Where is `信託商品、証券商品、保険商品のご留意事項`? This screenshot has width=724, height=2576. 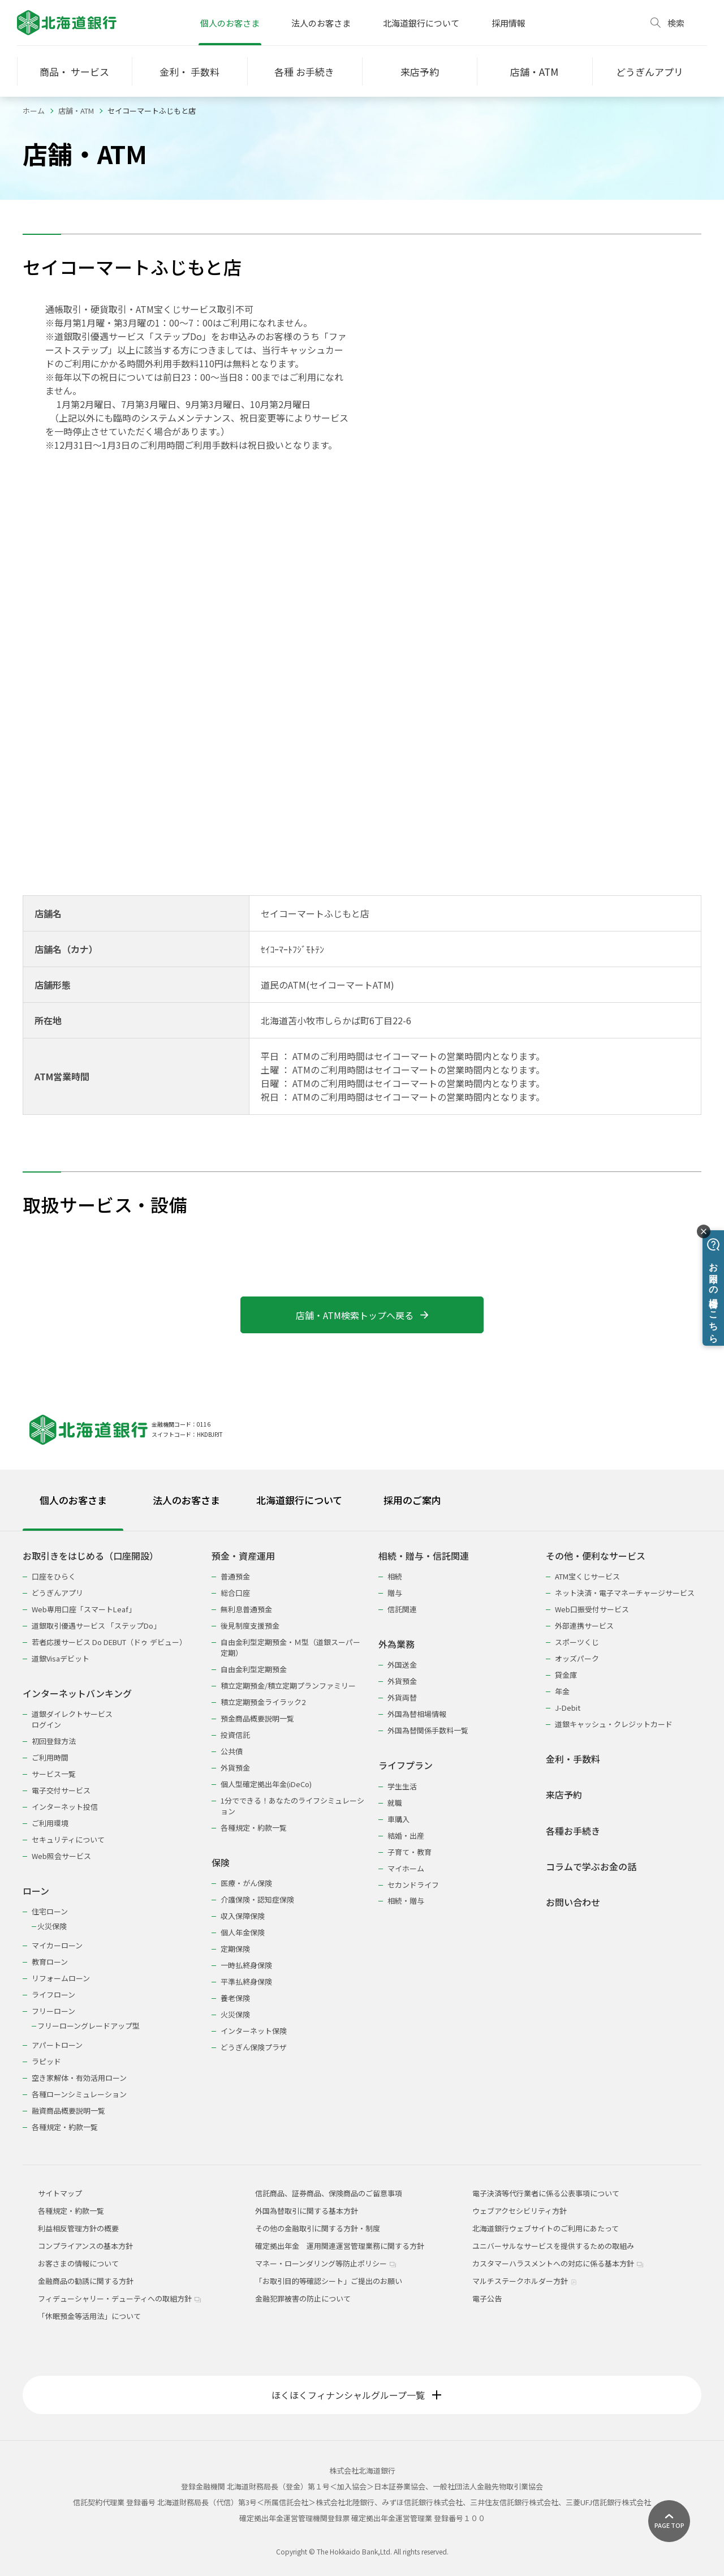 信託商品、証券商品、保険商品のご留意事項 is located at coordinates (328, 2193).